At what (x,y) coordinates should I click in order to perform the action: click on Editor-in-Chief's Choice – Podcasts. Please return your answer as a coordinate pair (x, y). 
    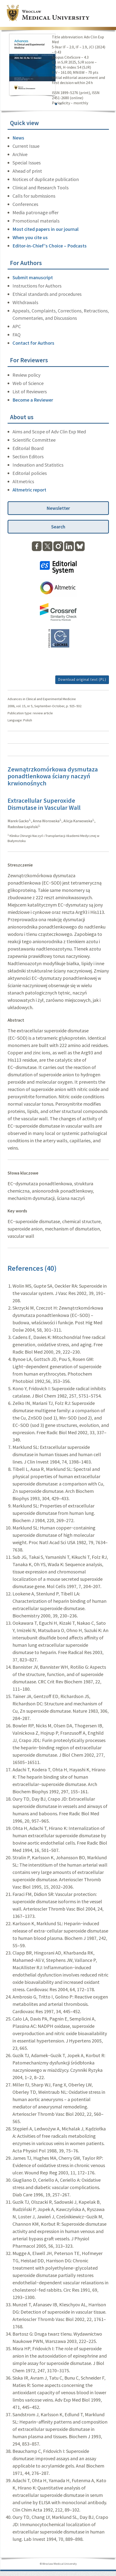
    Looking at the image, I should click on (49, 246).